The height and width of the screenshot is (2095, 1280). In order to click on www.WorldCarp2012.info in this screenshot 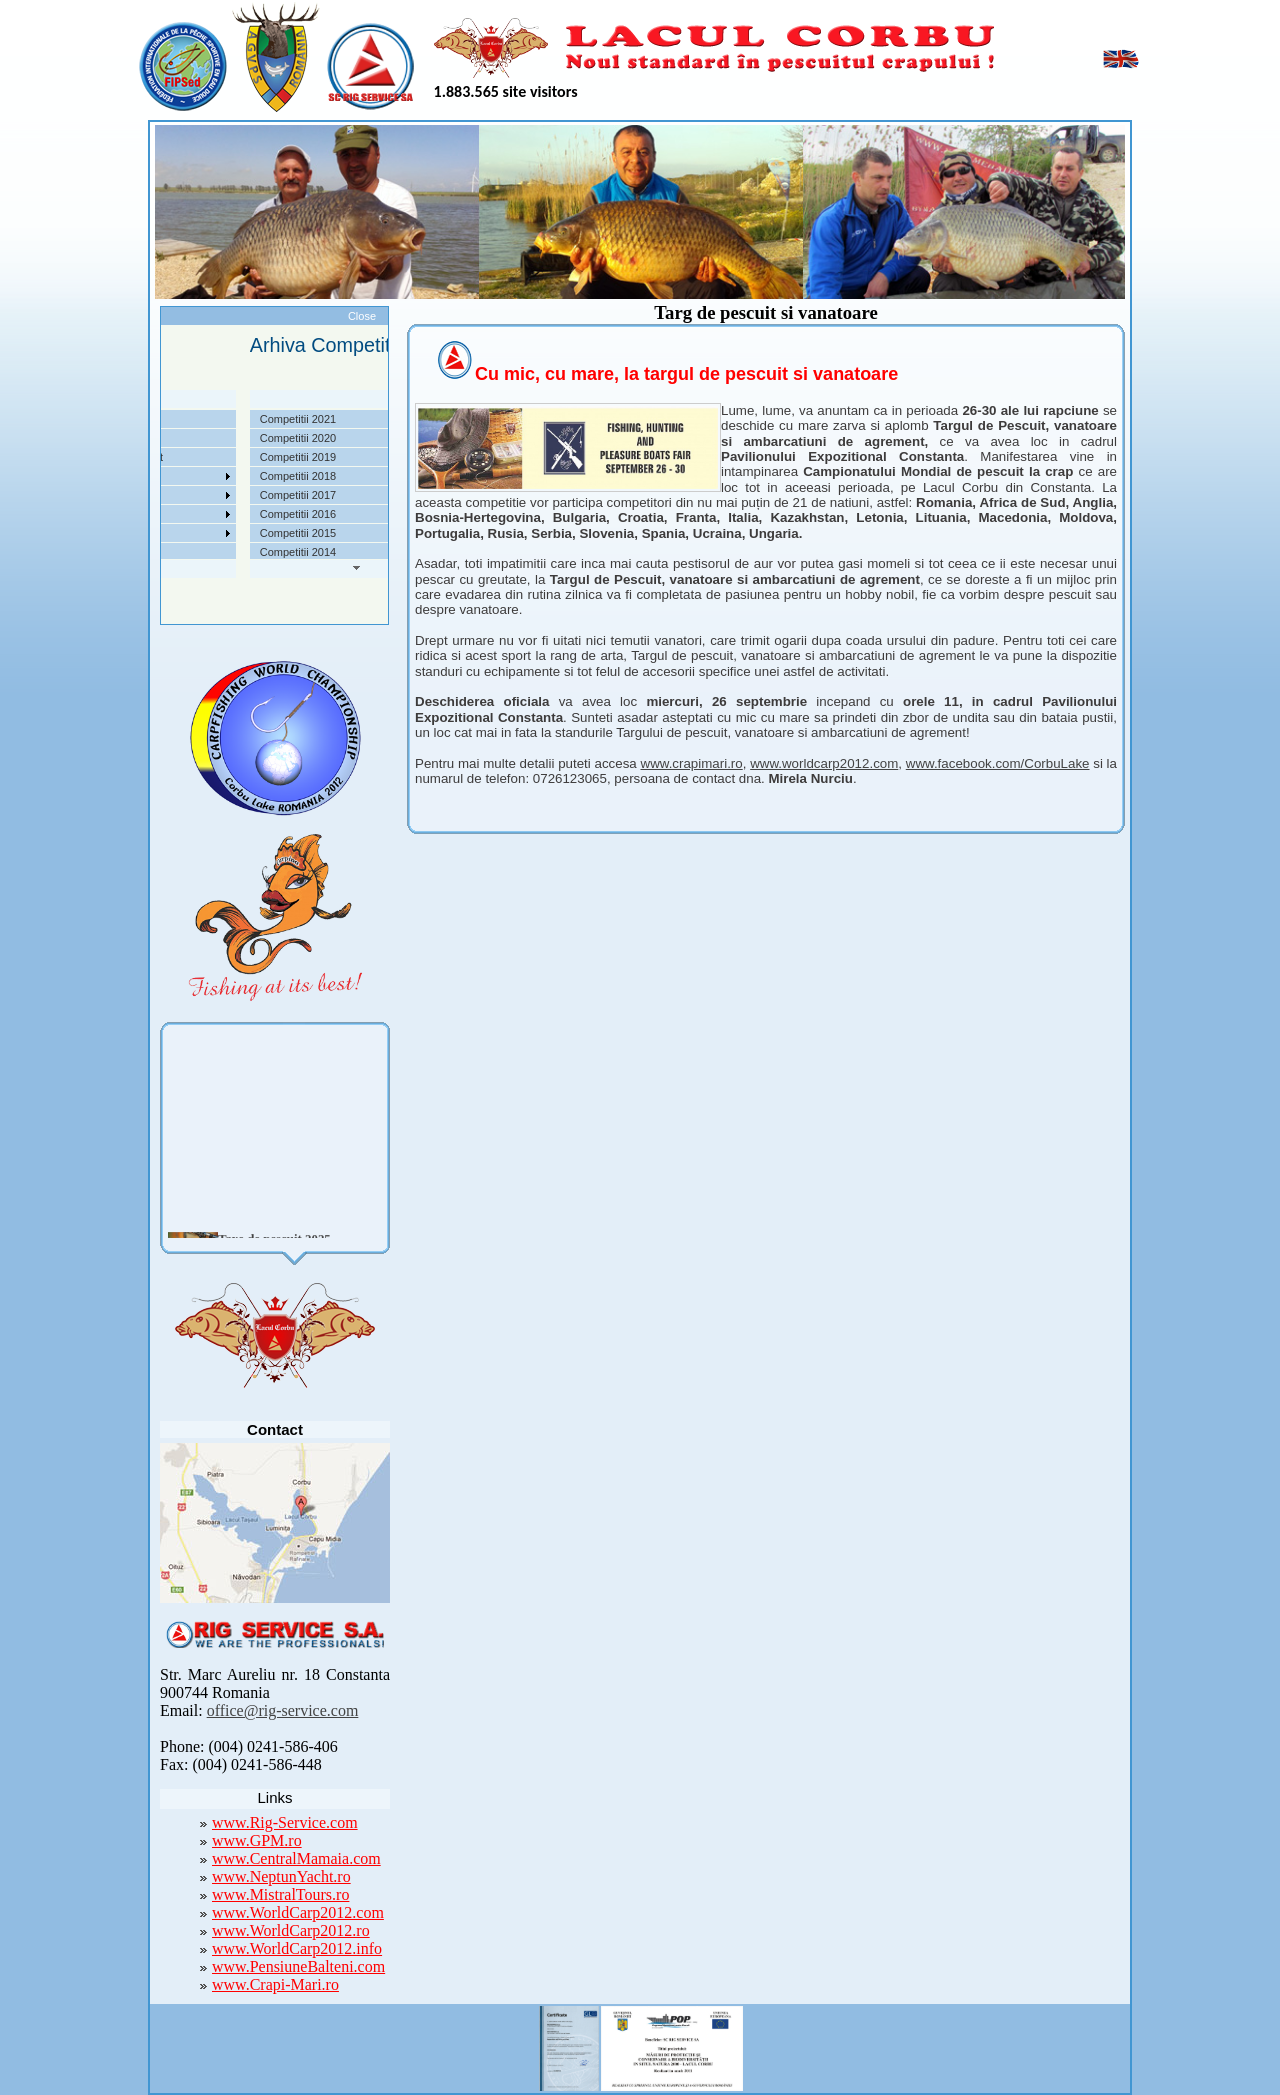, I will do `click(297, 1948)`.